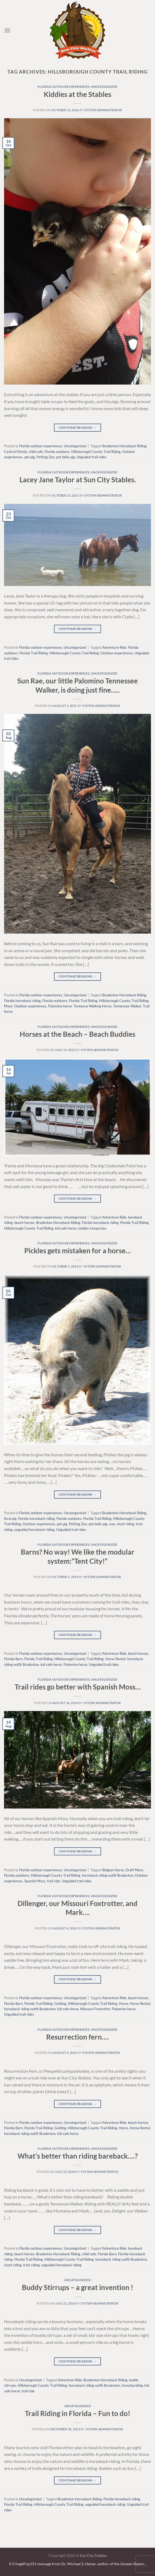 This screenshot has width=155, height=2576. Describe the element at coordinates (57, 451) in the screenshot. I see `Florida outdoors` at that location.